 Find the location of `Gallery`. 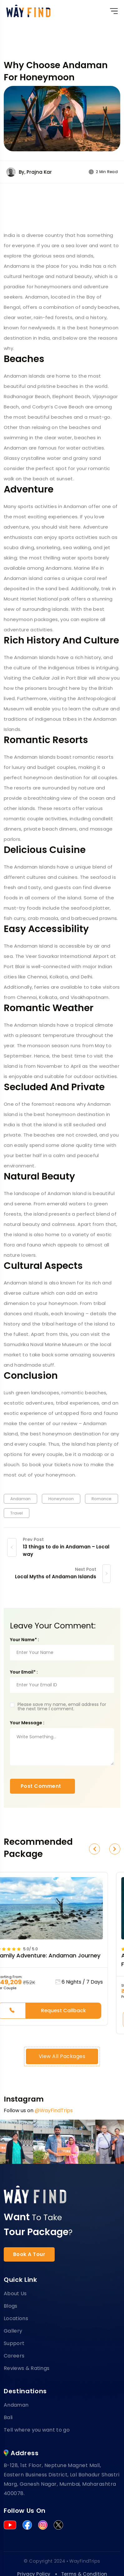

Gallery is located at coordinates (13, 2330).